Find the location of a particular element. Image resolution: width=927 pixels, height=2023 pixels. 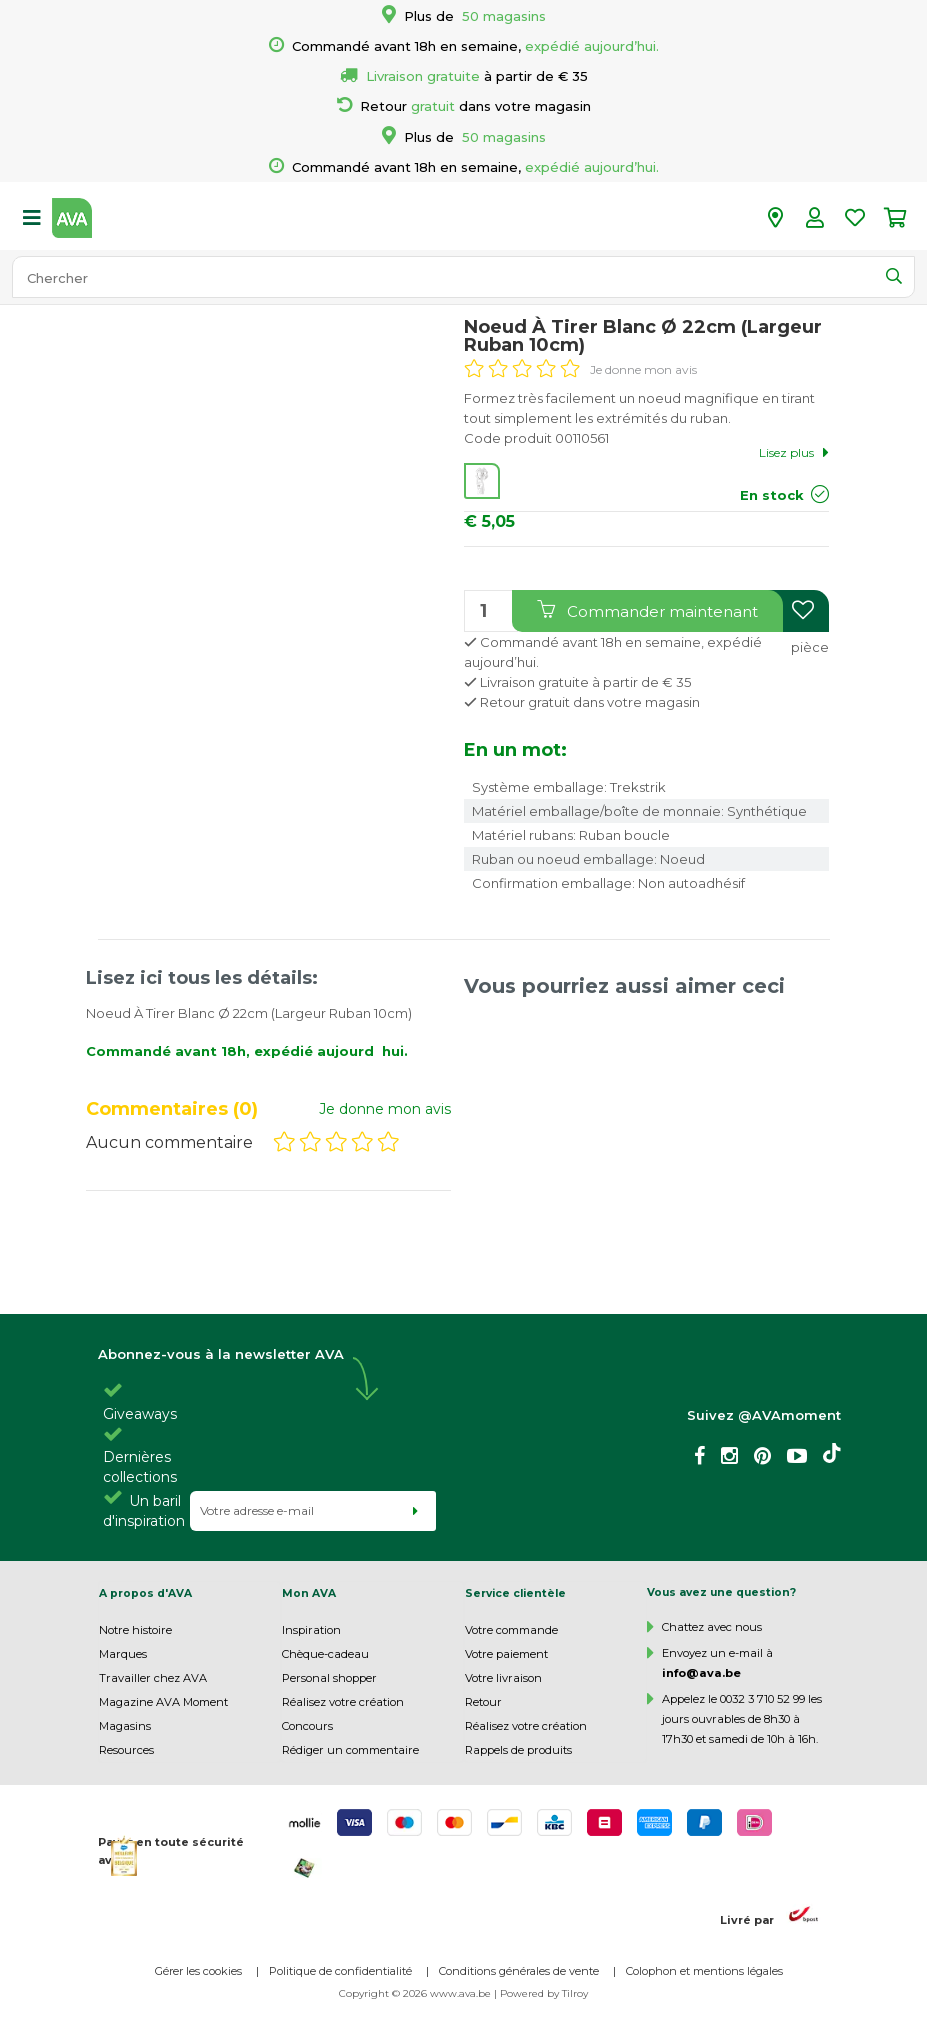

Réalisez votre création is located at coordinates (343, 1702).